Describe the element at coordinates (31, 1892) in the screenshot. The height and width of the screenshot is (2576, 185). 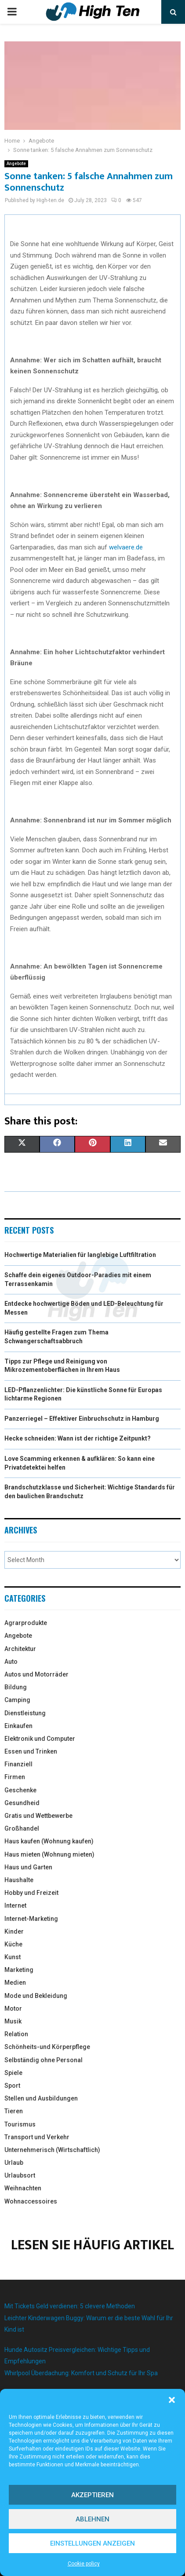
I see `Hobby und Freizeit` at that location.